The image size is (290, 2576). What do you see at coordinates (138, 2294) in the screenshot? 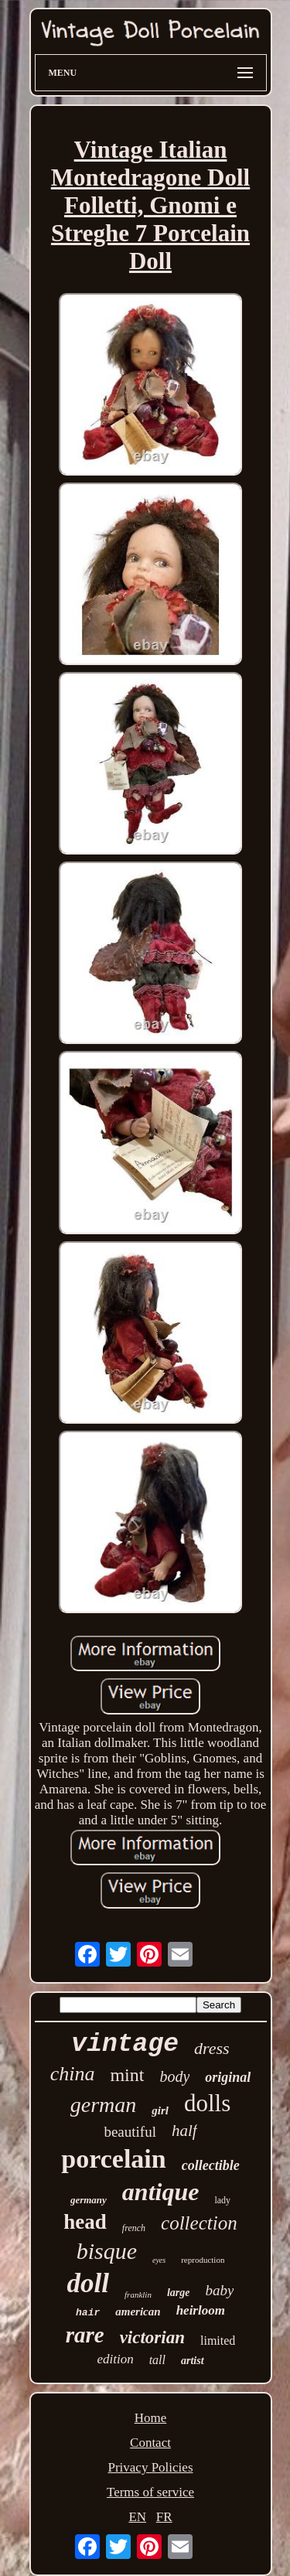
I see `franklin` at bounding box center [138, 2294].